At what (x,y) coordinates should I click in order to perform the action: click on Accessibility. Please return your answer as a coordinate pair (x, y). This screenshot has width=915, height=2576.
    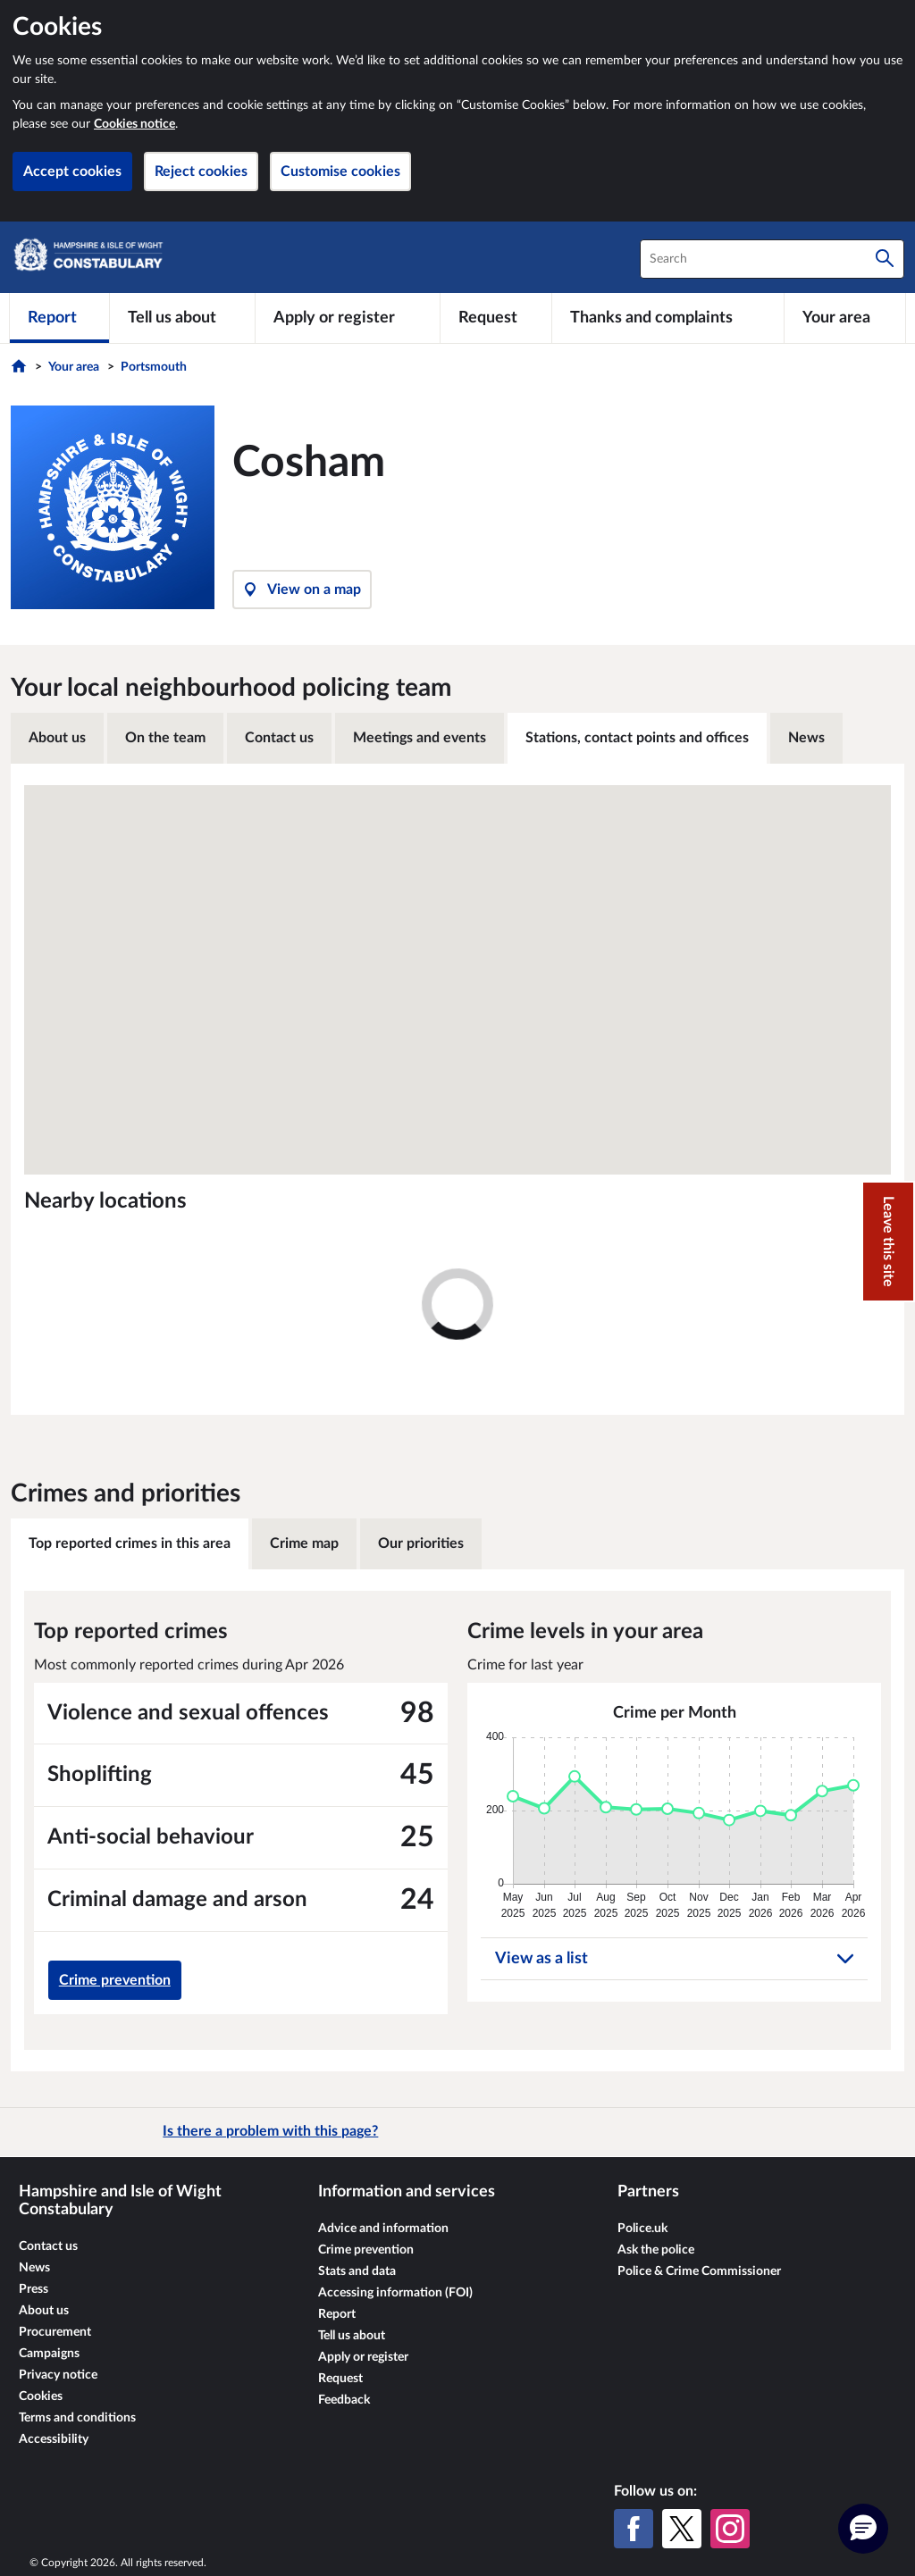
    Looking at the image, I should click on (53, 2439).